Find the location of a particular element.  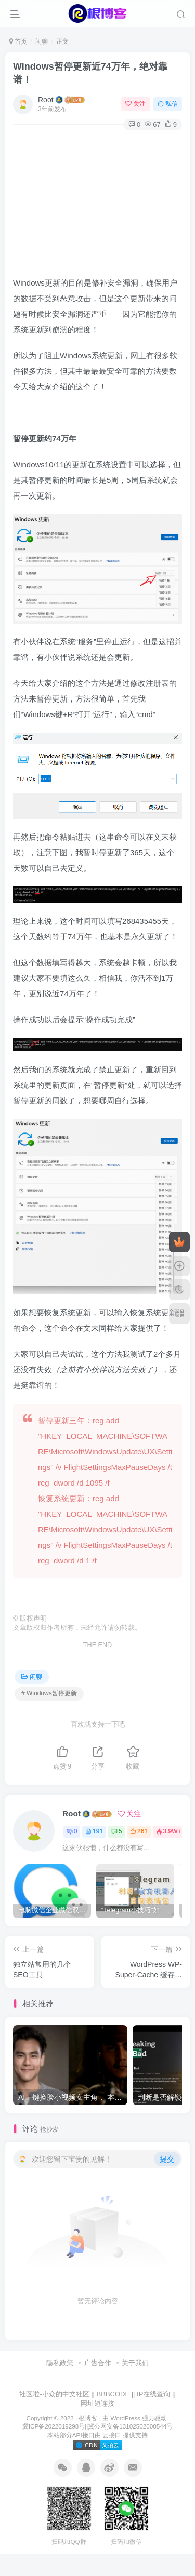

冀公网安备13102502000544号 is located at coordinates (130, 2426).